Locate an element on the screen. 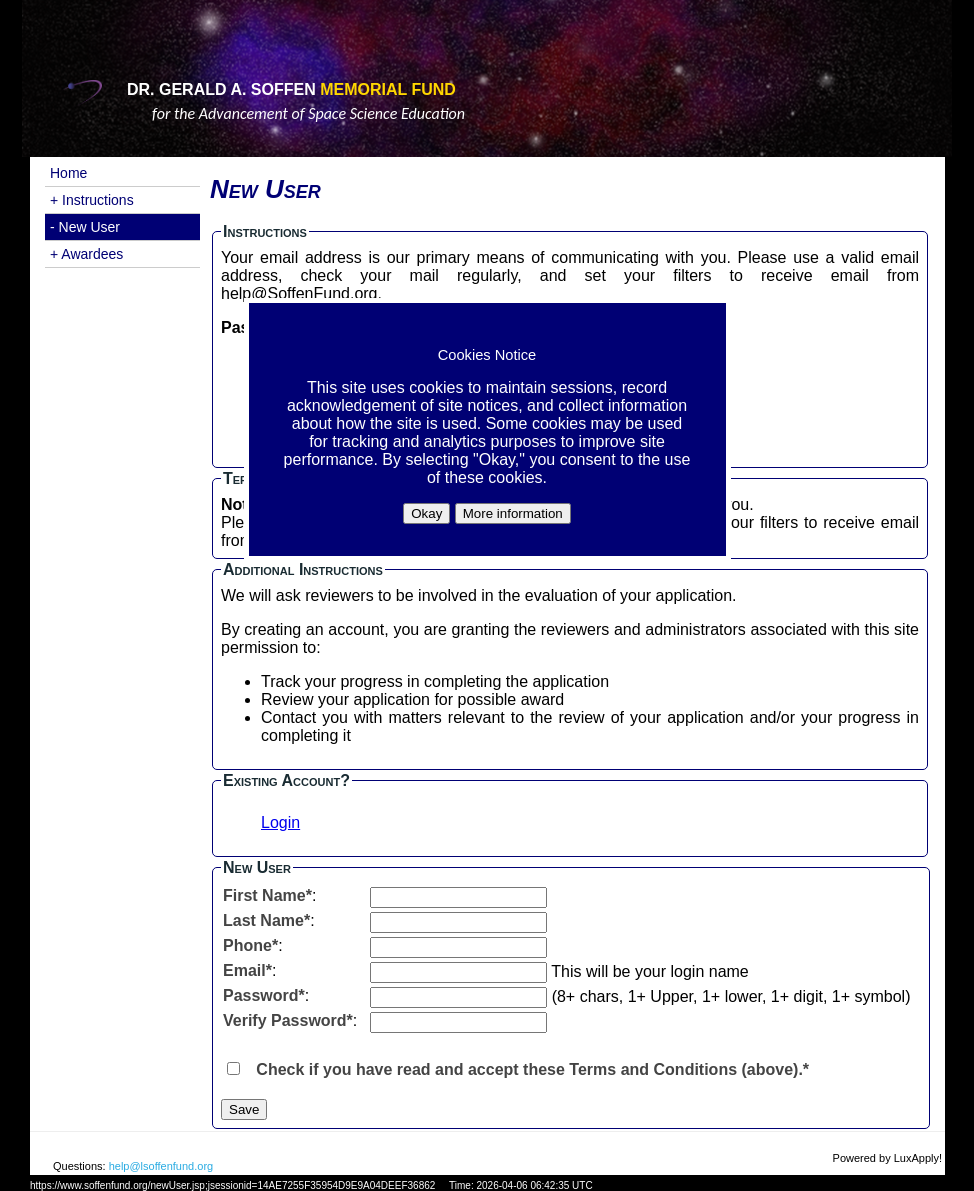 The height and width of the screenshot is (1191, 974). Email* is located at coordinates (247, 970).